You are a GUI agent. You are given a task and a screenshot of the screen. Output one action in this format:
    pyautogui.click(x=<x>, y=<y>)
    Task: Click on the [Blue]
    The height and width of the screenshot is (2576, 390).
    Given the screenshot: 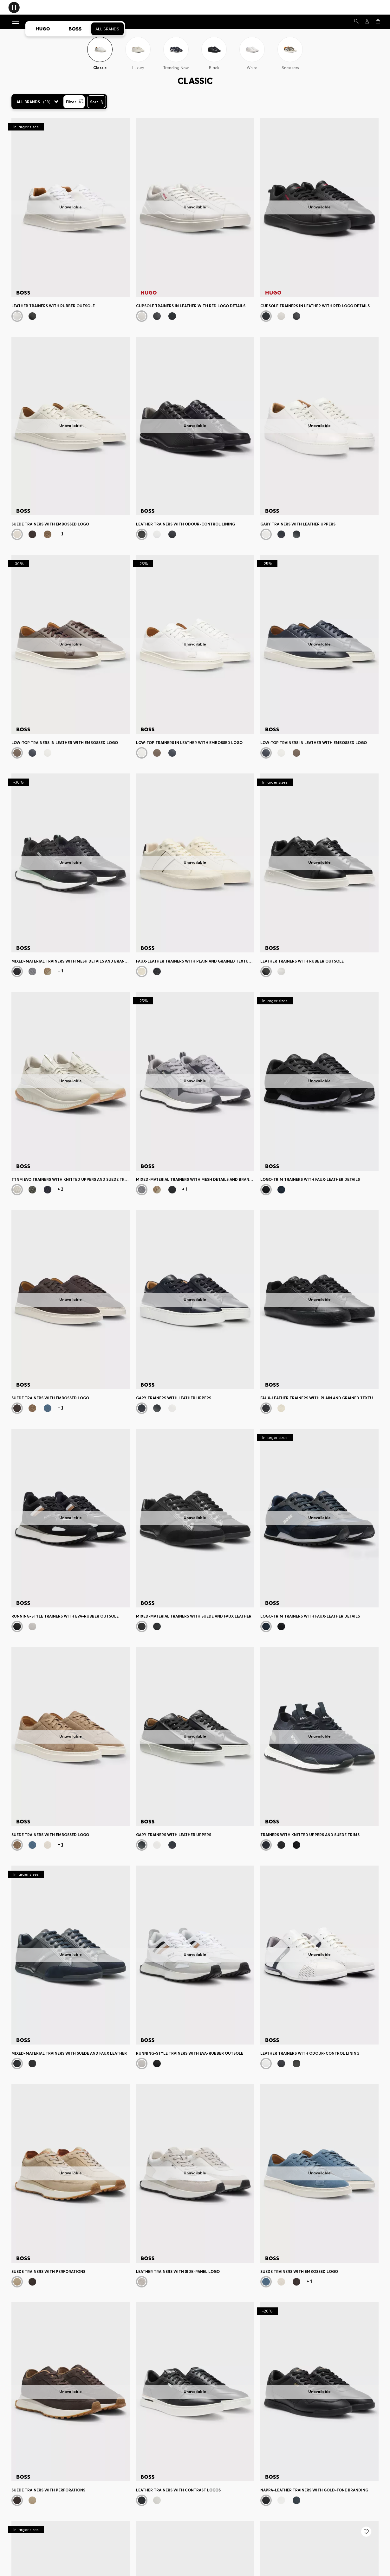 What is the action you would take?
    pyautogui.click(x=47, y=1189)
    